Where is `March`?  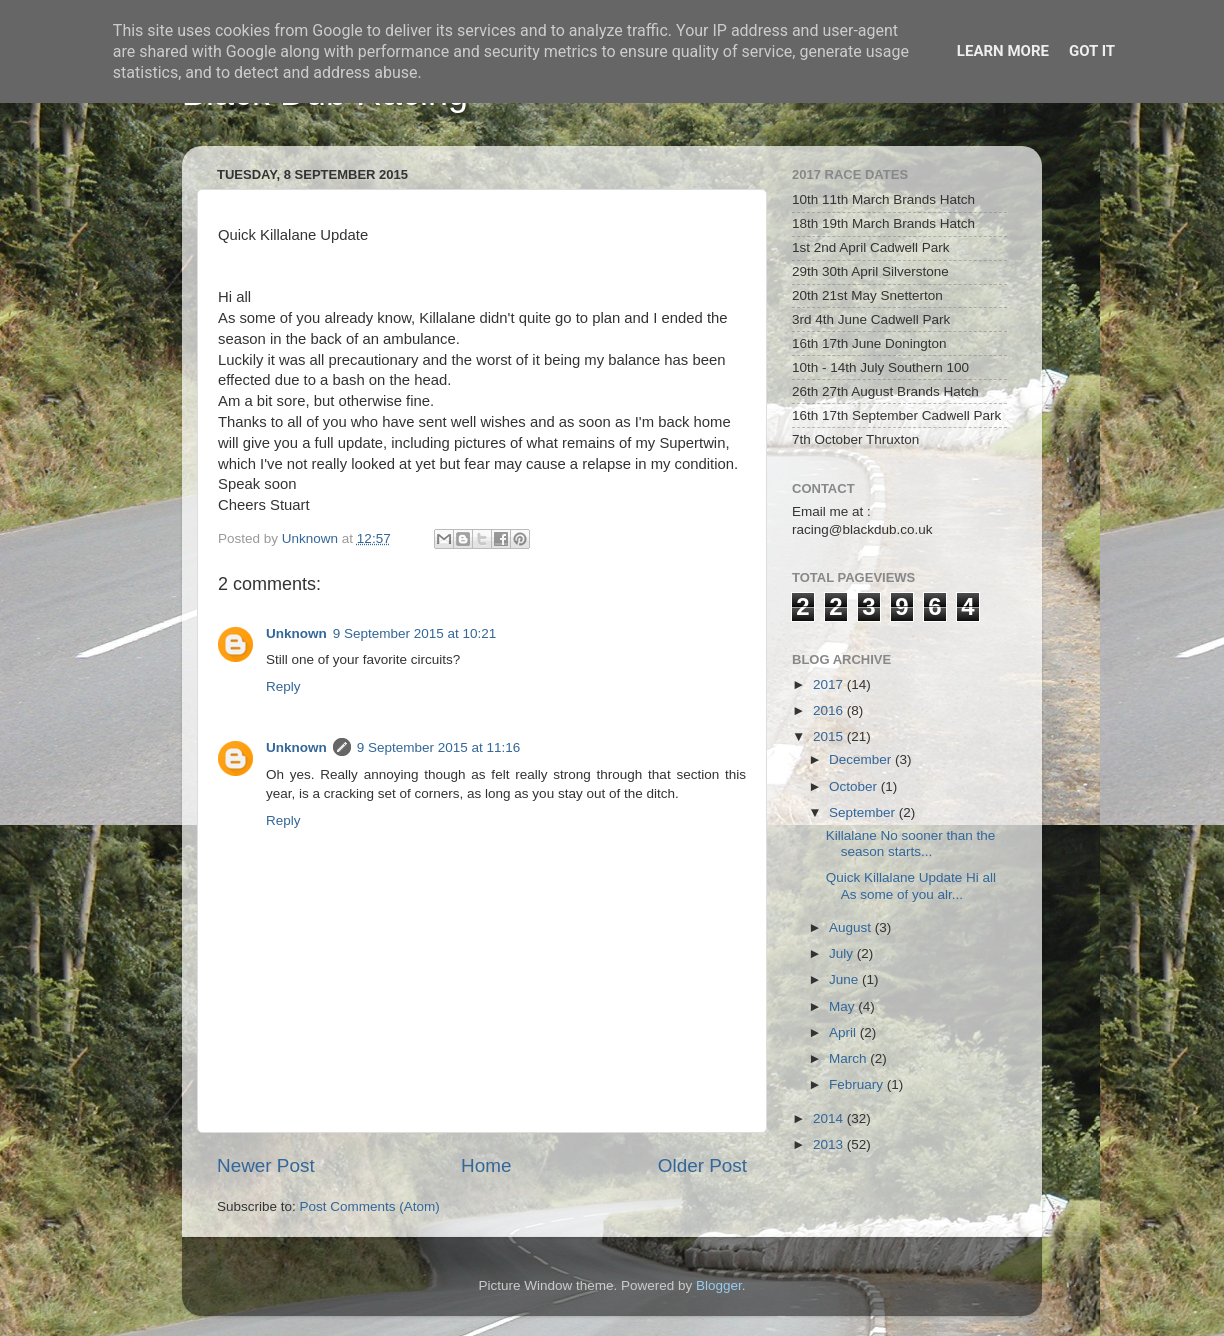
March is located at coordinates (849, 1058).